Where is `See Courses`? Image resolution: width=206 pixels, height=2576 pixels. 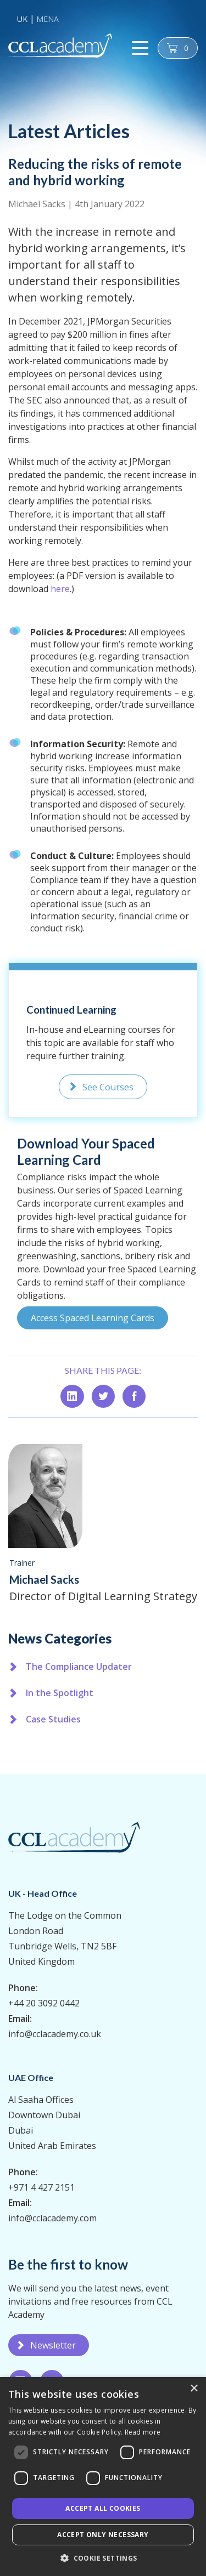 See Courses is located at coordinates (107, 1087).